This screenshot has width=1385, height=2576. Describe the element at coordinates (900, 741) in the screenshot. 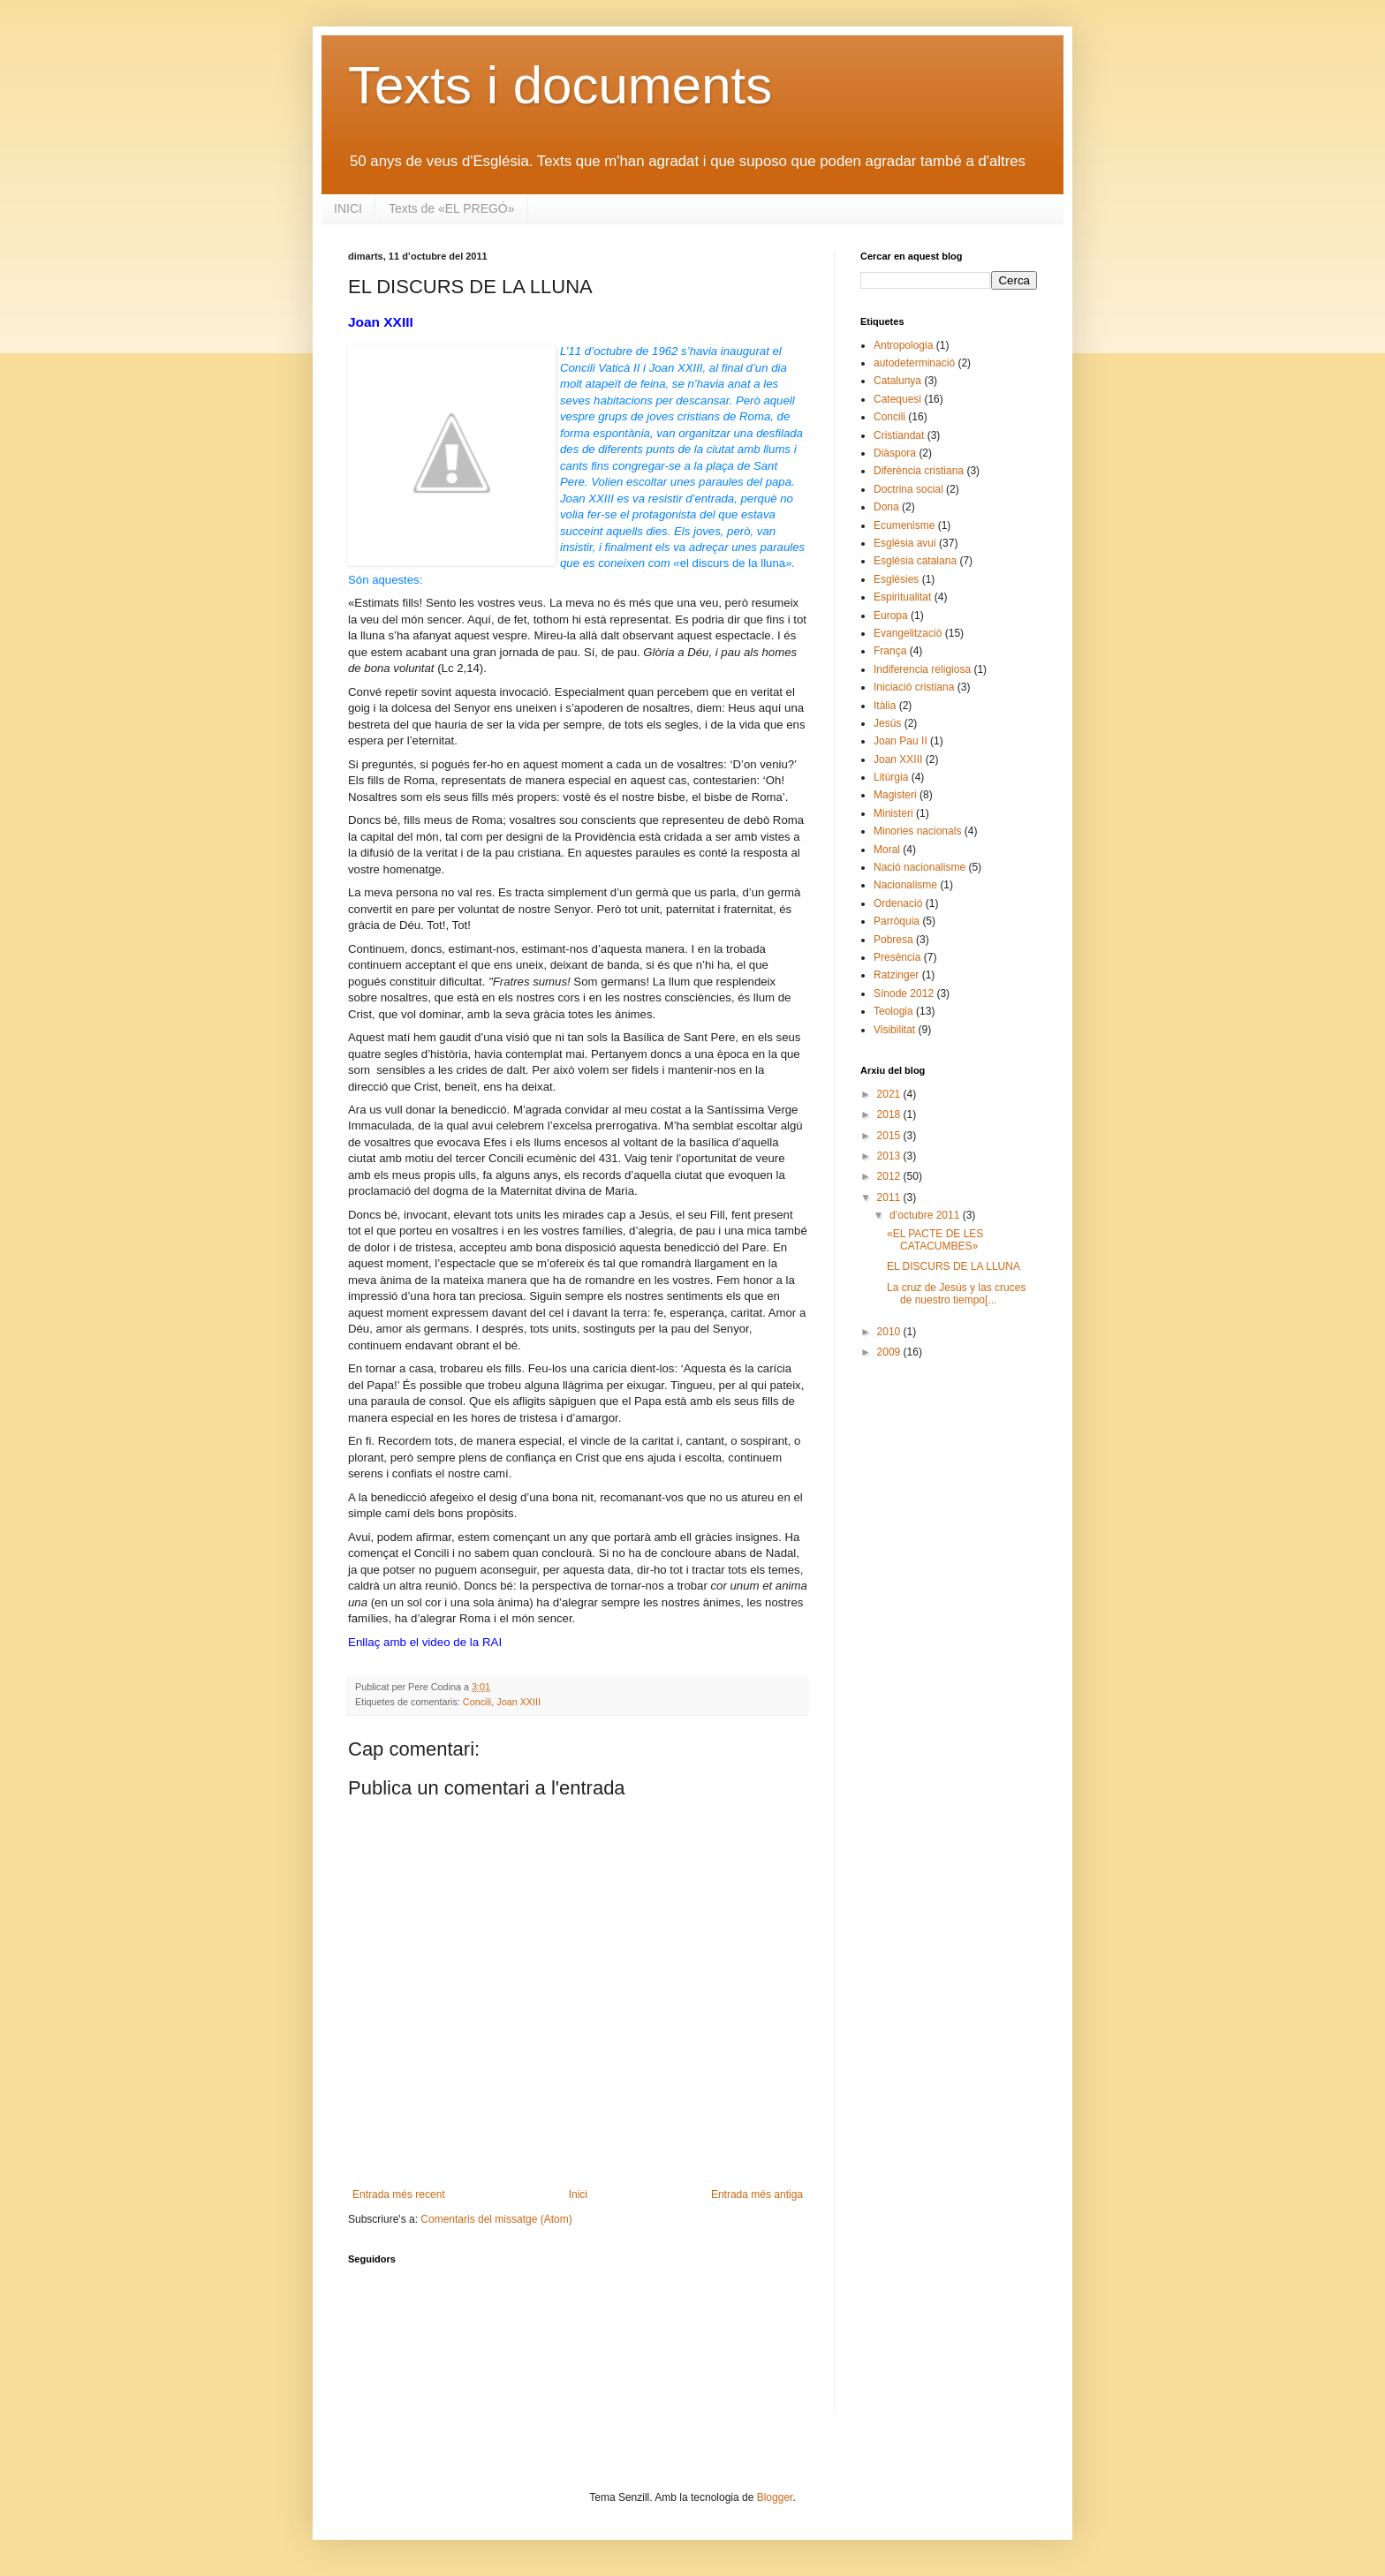

I see `Joan Pau II` at that location.